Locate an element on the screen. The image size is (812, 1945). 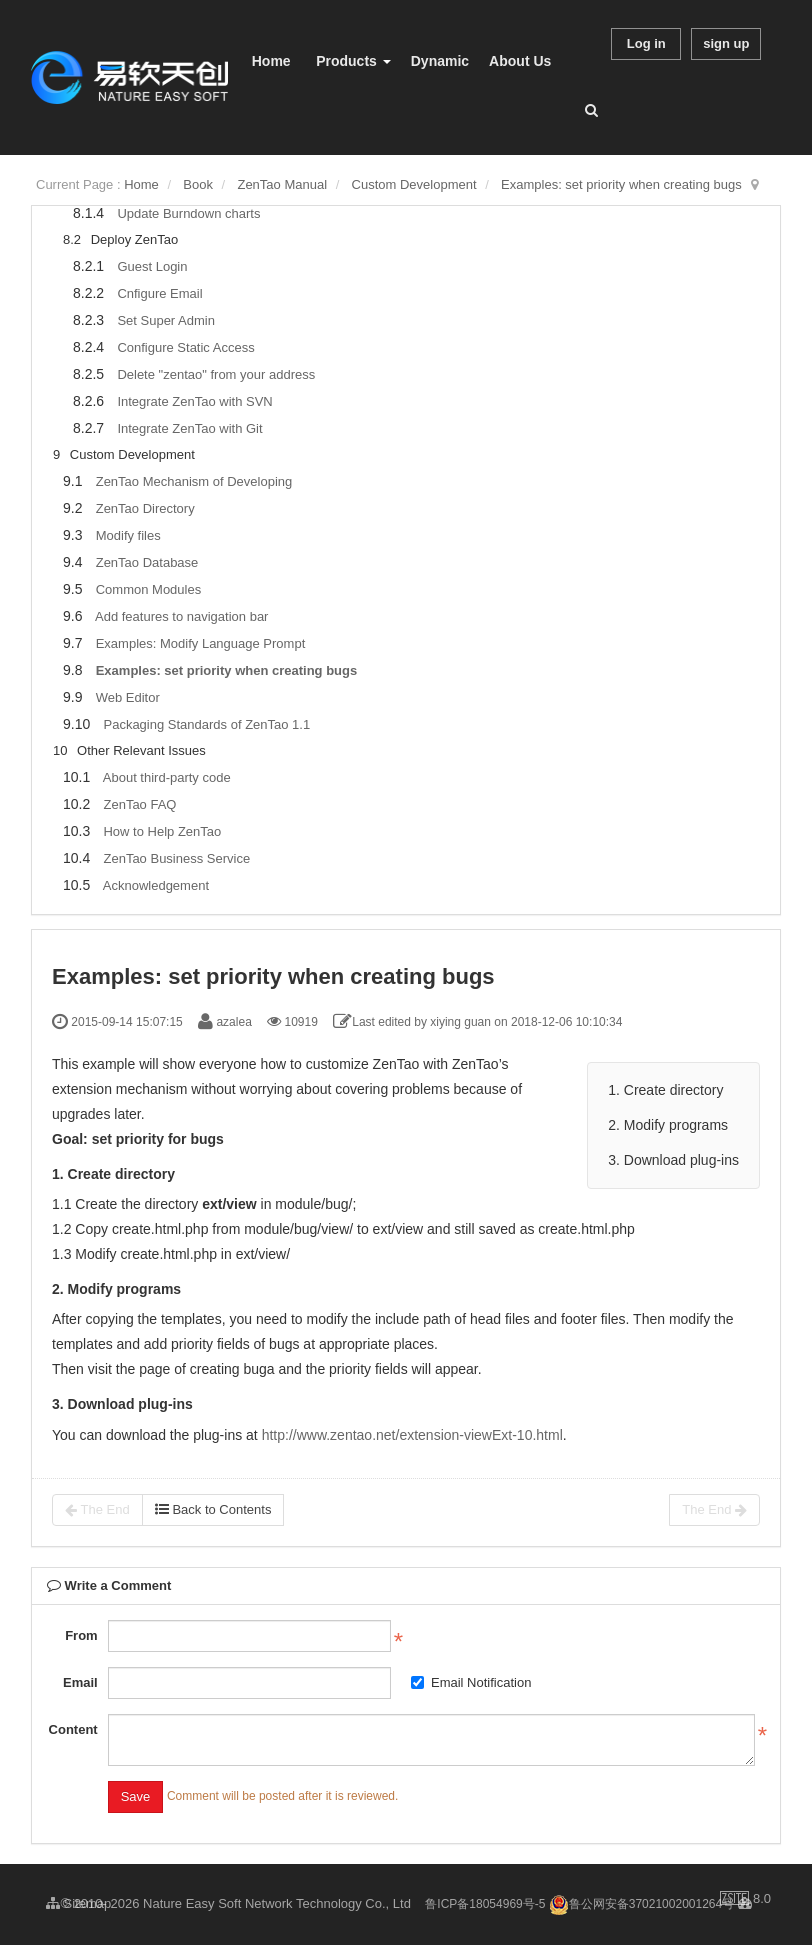
http://www.zentao.net/extension-viewExt-10.html is located at coordinates (412, 1435).